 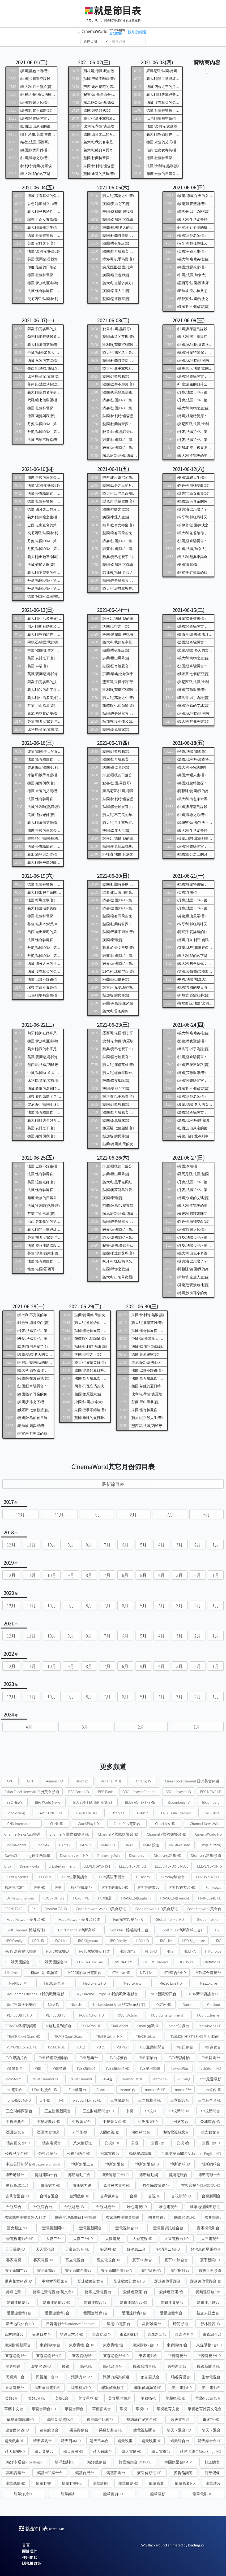 I want to click on 鏡電視新聞台, so click(x=144, y=2430).